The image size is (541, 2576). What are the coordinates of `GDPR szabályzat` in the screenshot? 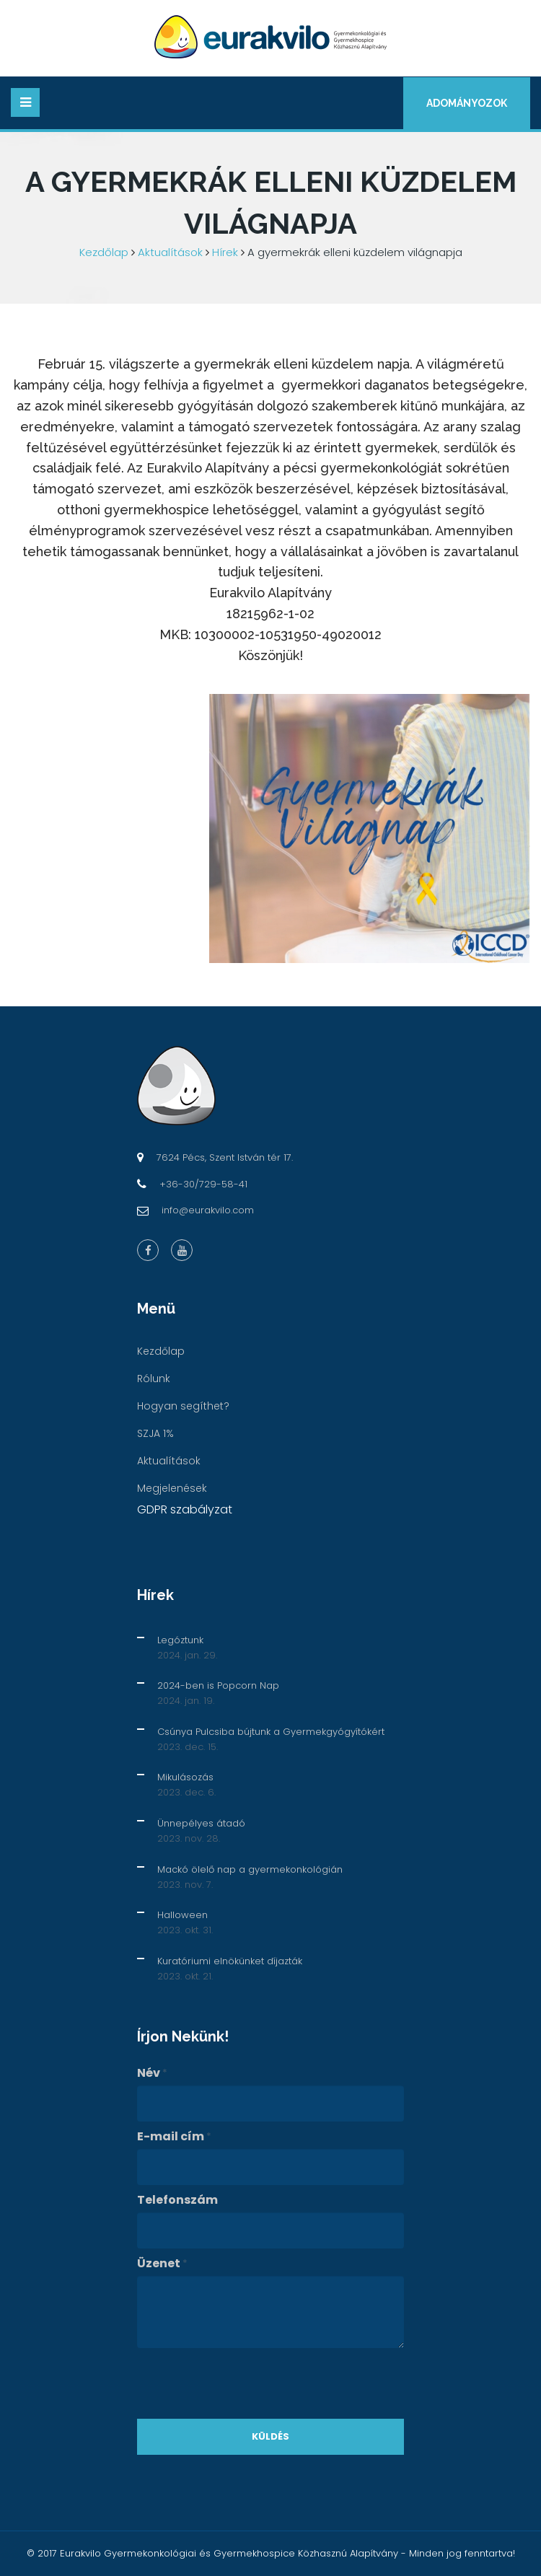 It's located at (184, 1509).